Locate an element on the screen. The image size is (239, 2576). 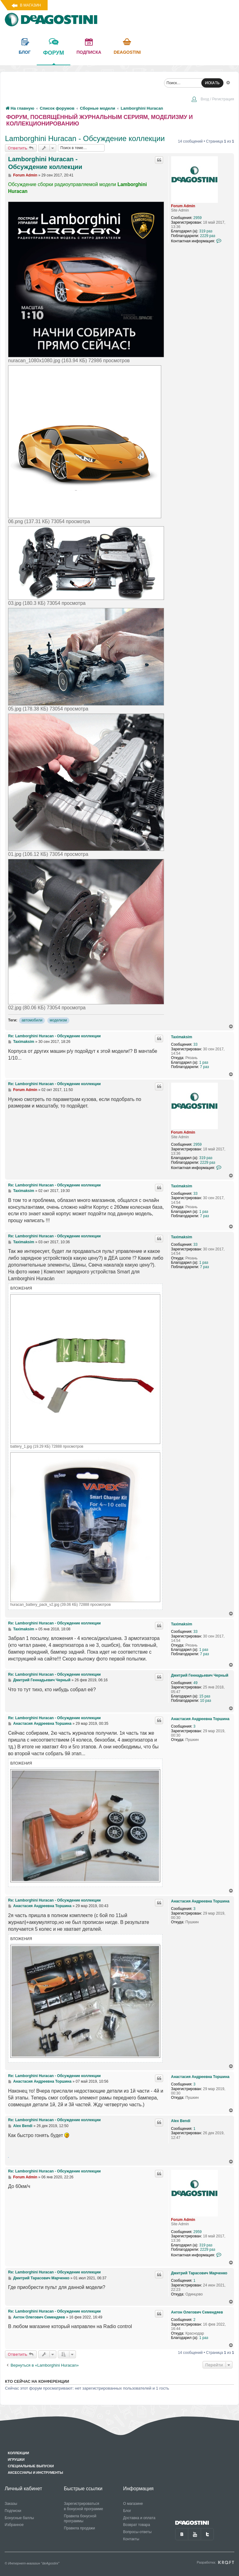
Правила продажи is located at coordinates (79, 2528).